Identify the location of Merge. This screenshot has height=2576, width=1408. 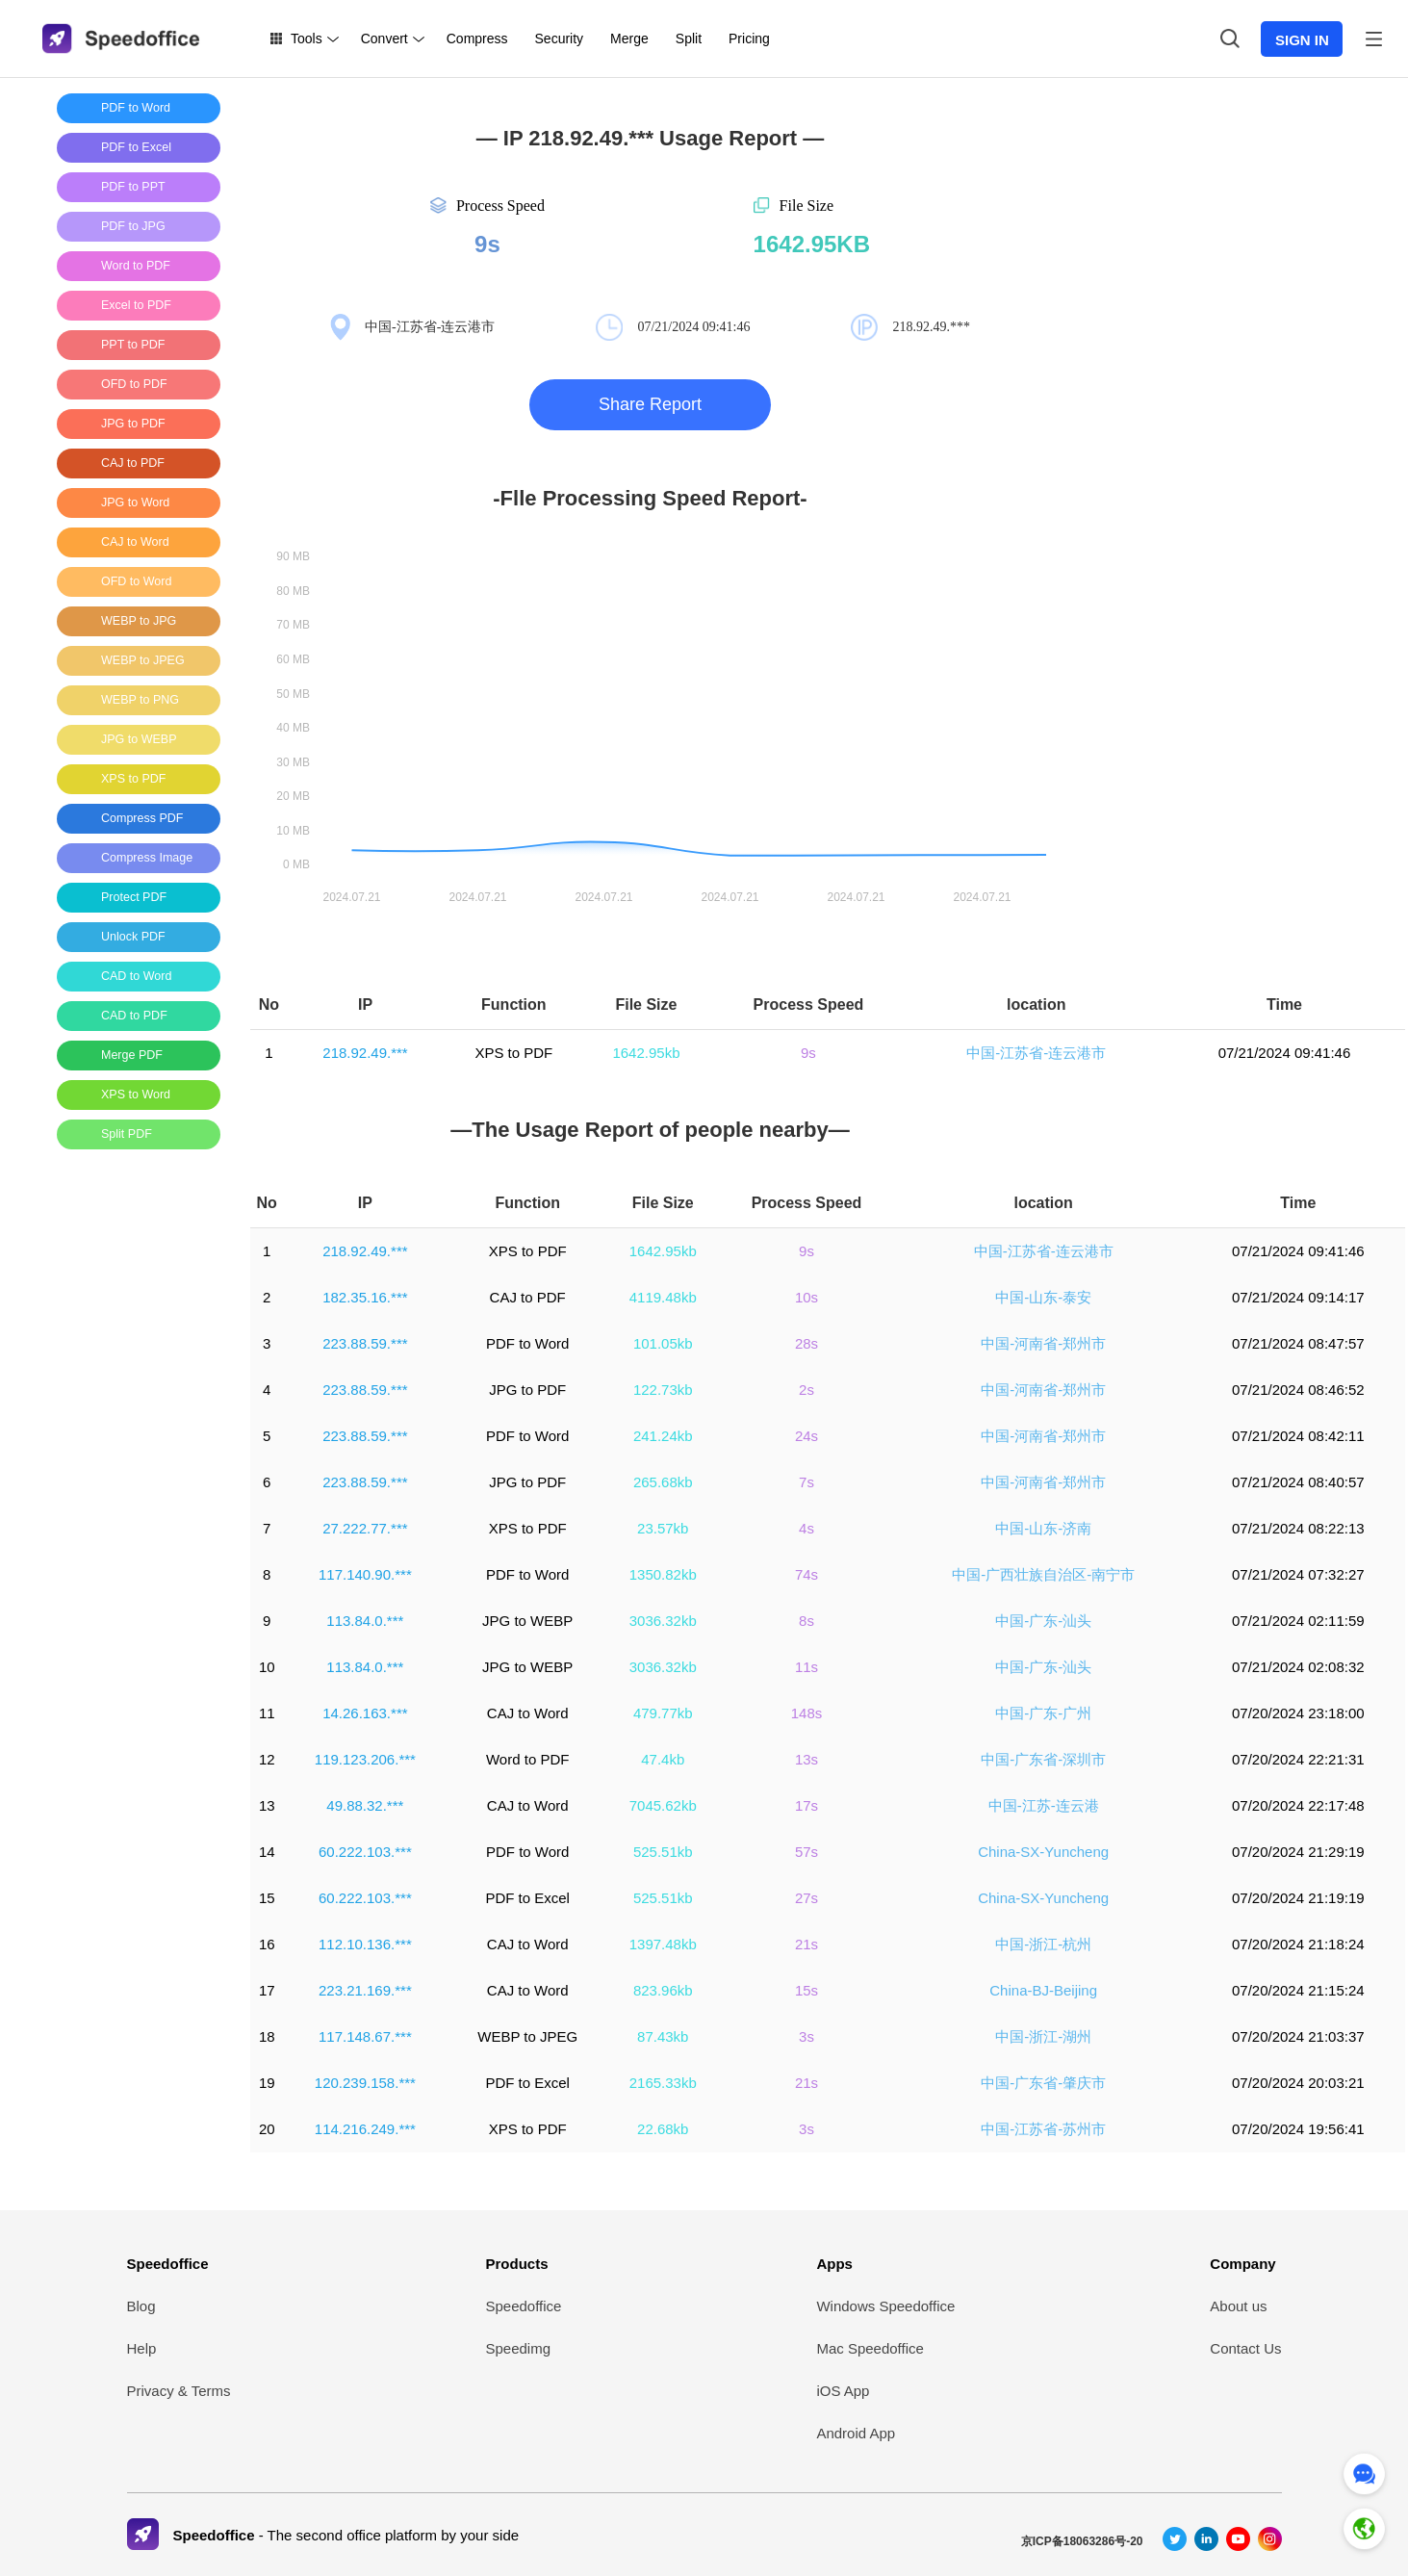
(629, 38).